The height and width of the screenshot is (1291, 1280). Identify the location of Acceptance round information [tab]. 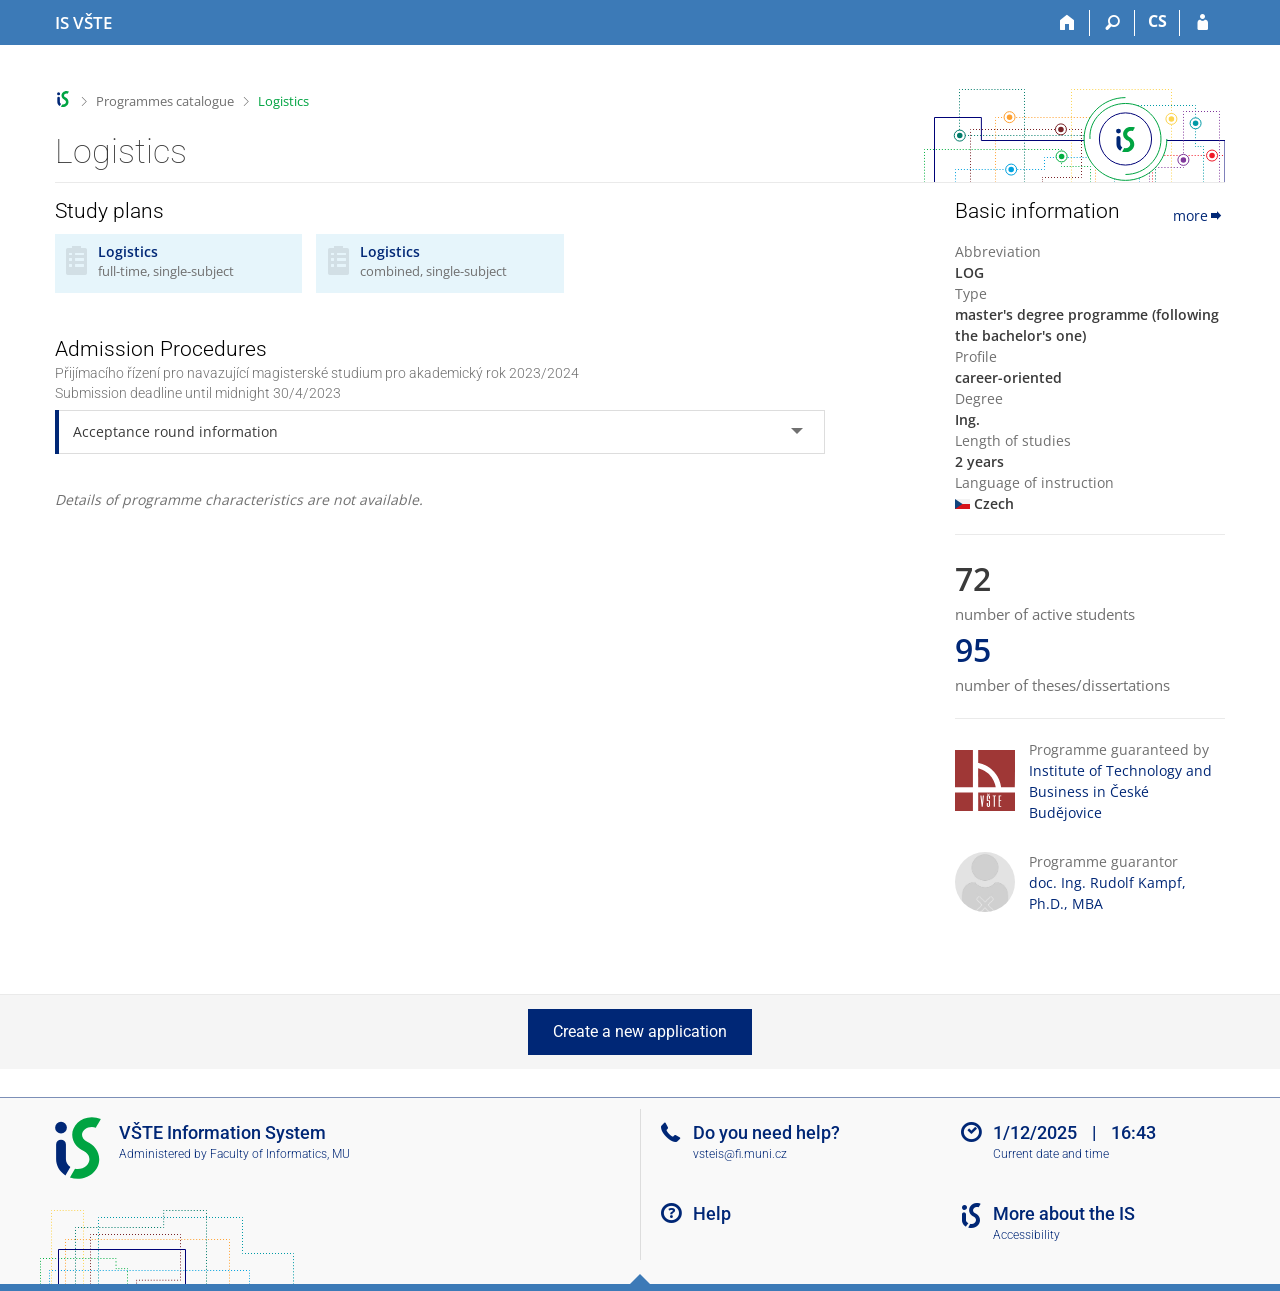
(175, 431).